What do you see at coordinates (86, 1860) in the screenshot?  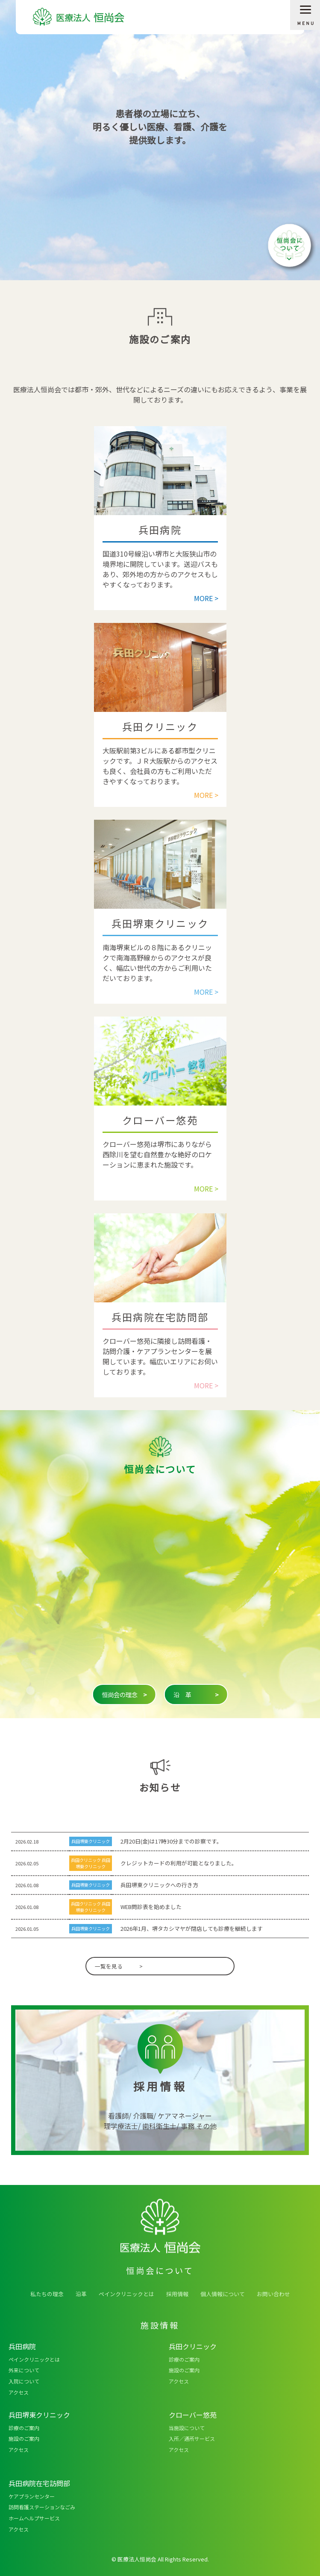 I see `兵田クリニック` at bounding box center [86, 1860].